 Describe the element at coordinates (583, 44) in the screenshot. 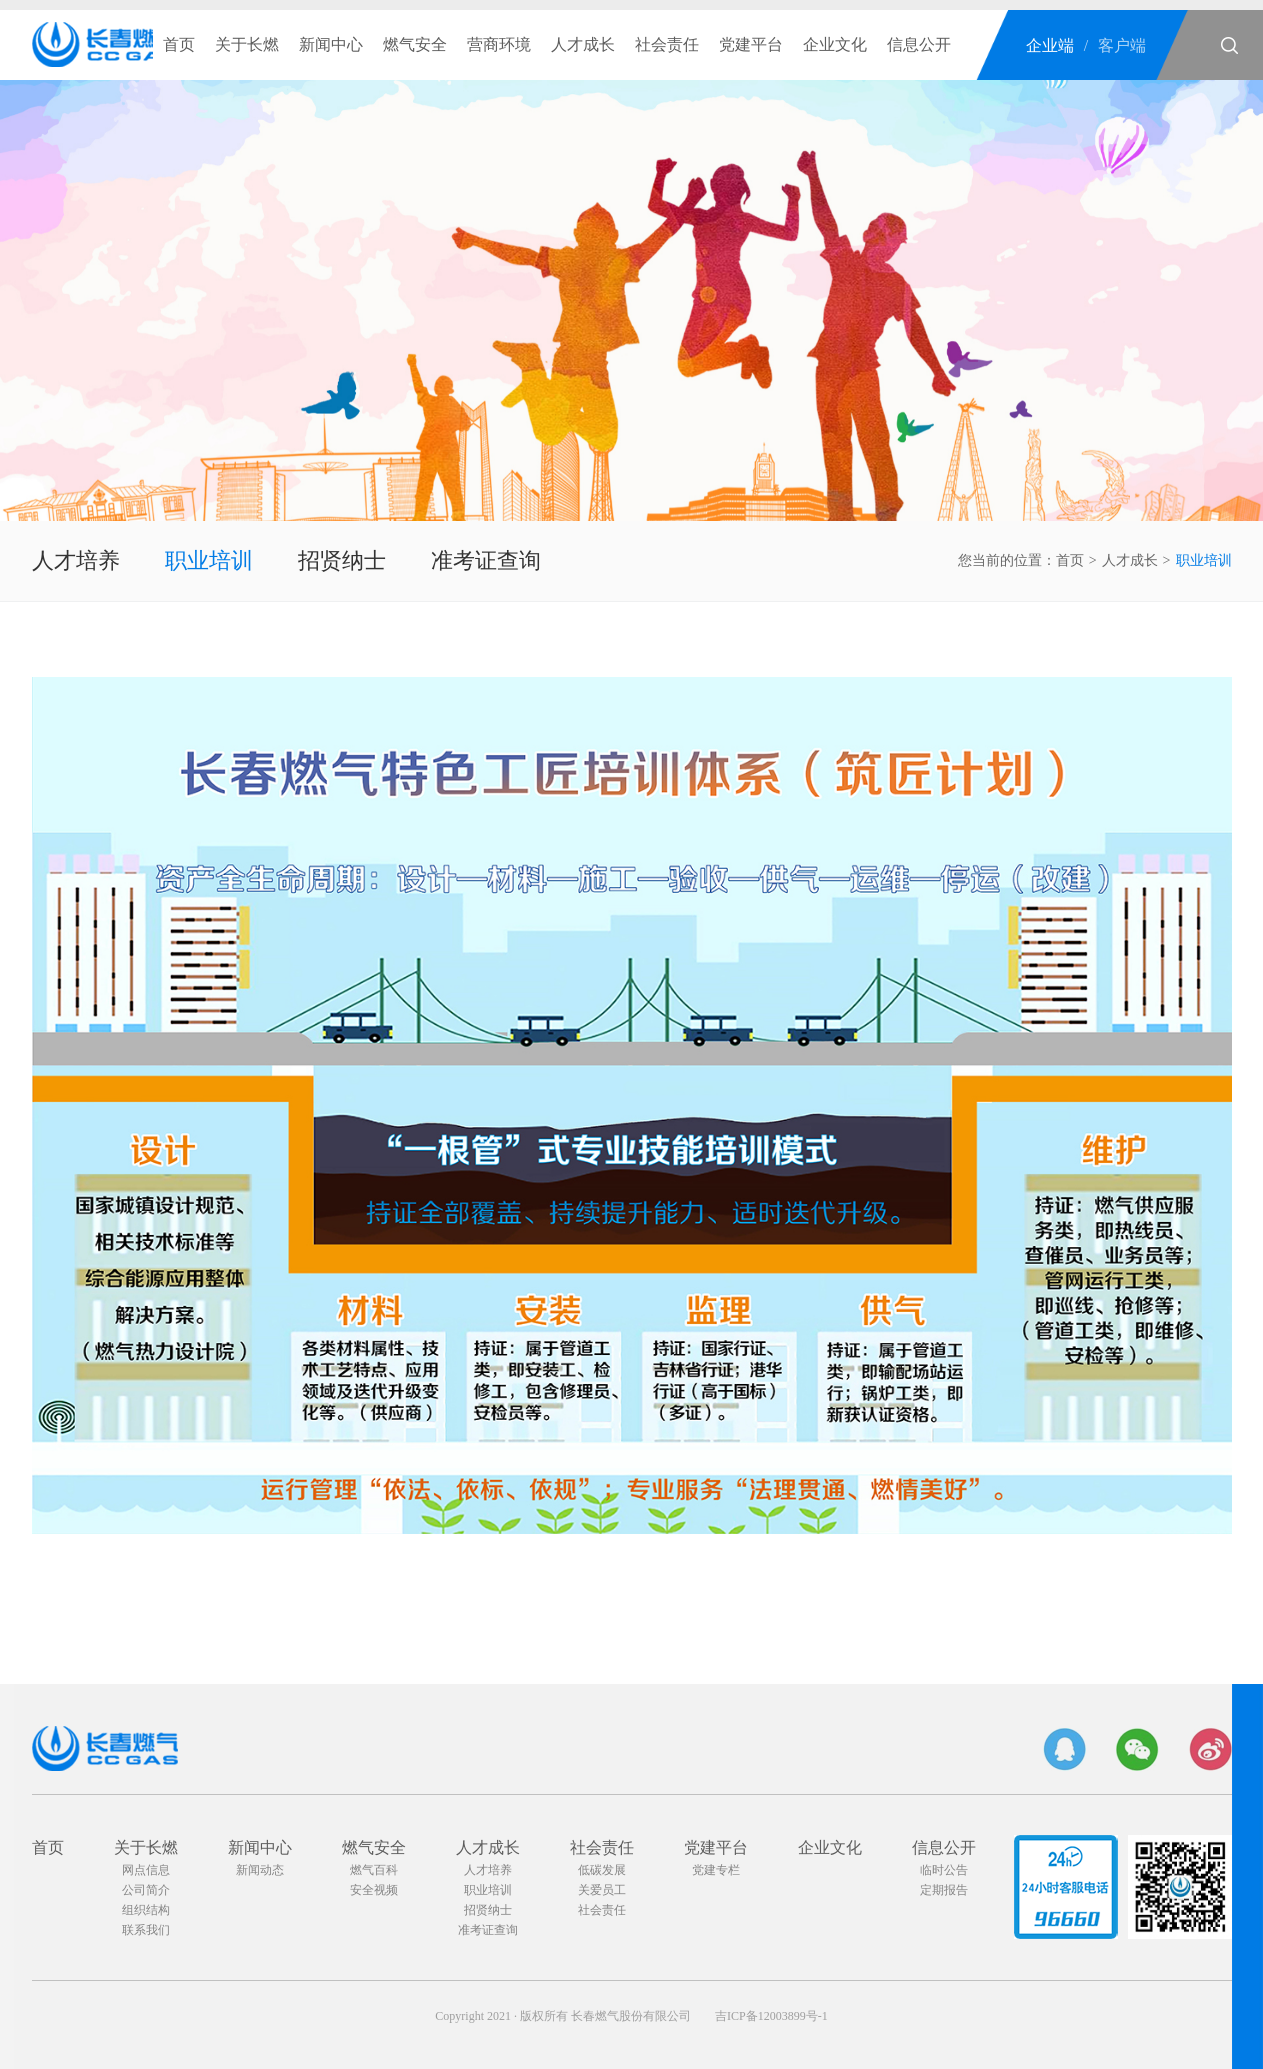

I see `人才成长` at that location.